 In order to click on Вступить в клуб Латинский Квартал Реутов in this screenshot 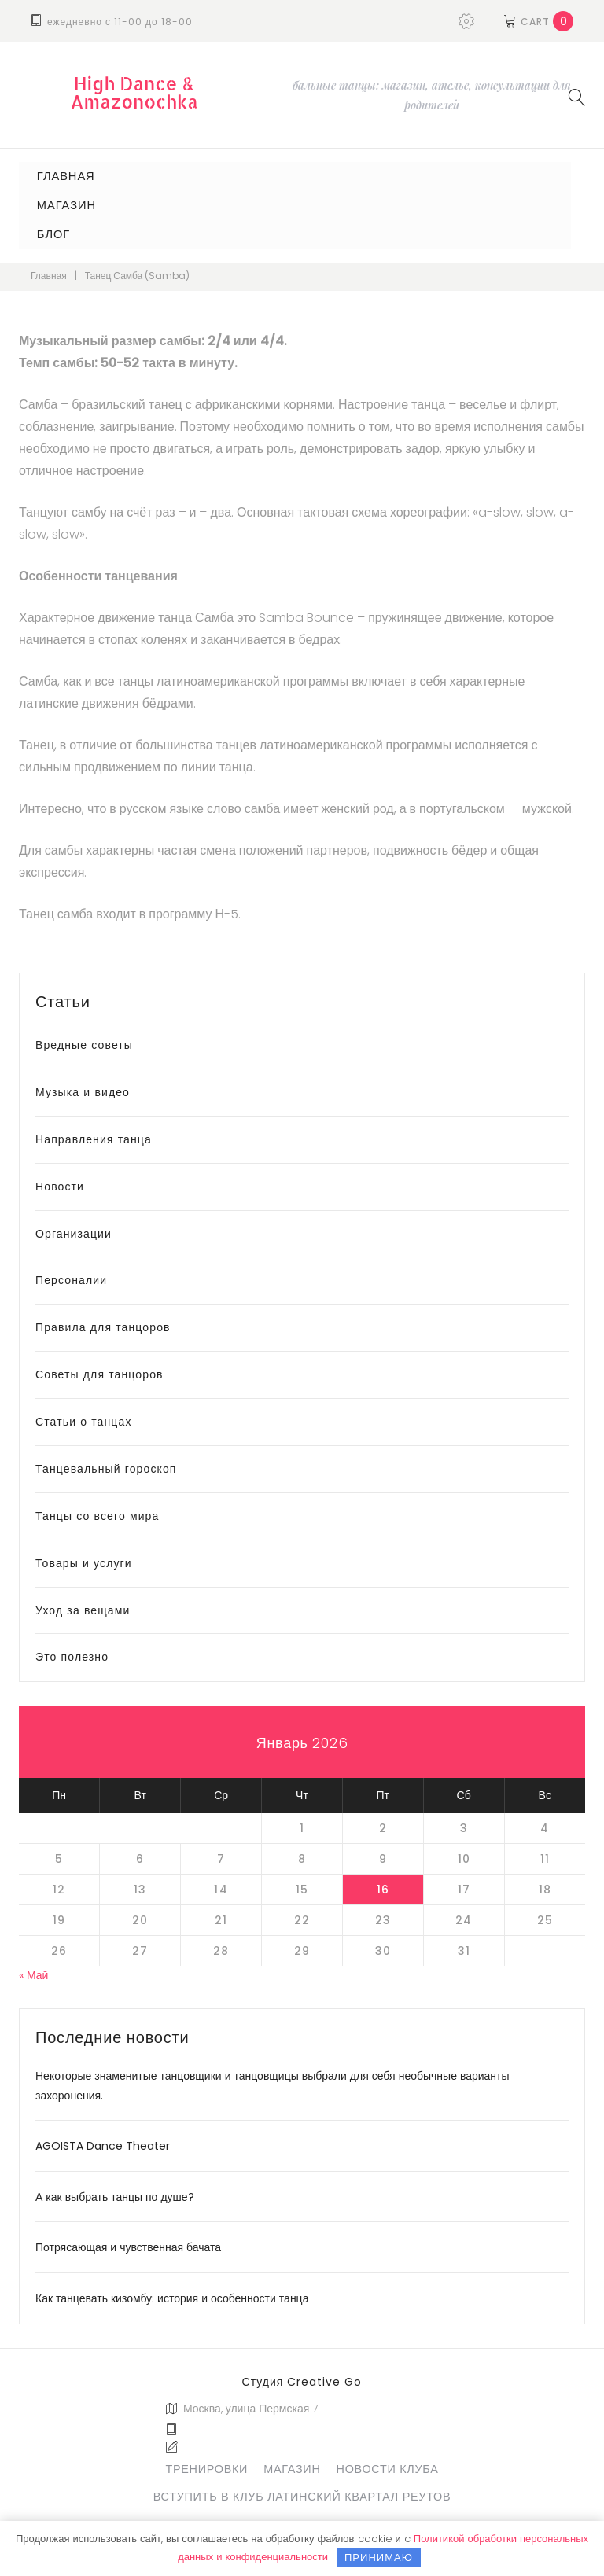, I will do `click(302, 2490)`.